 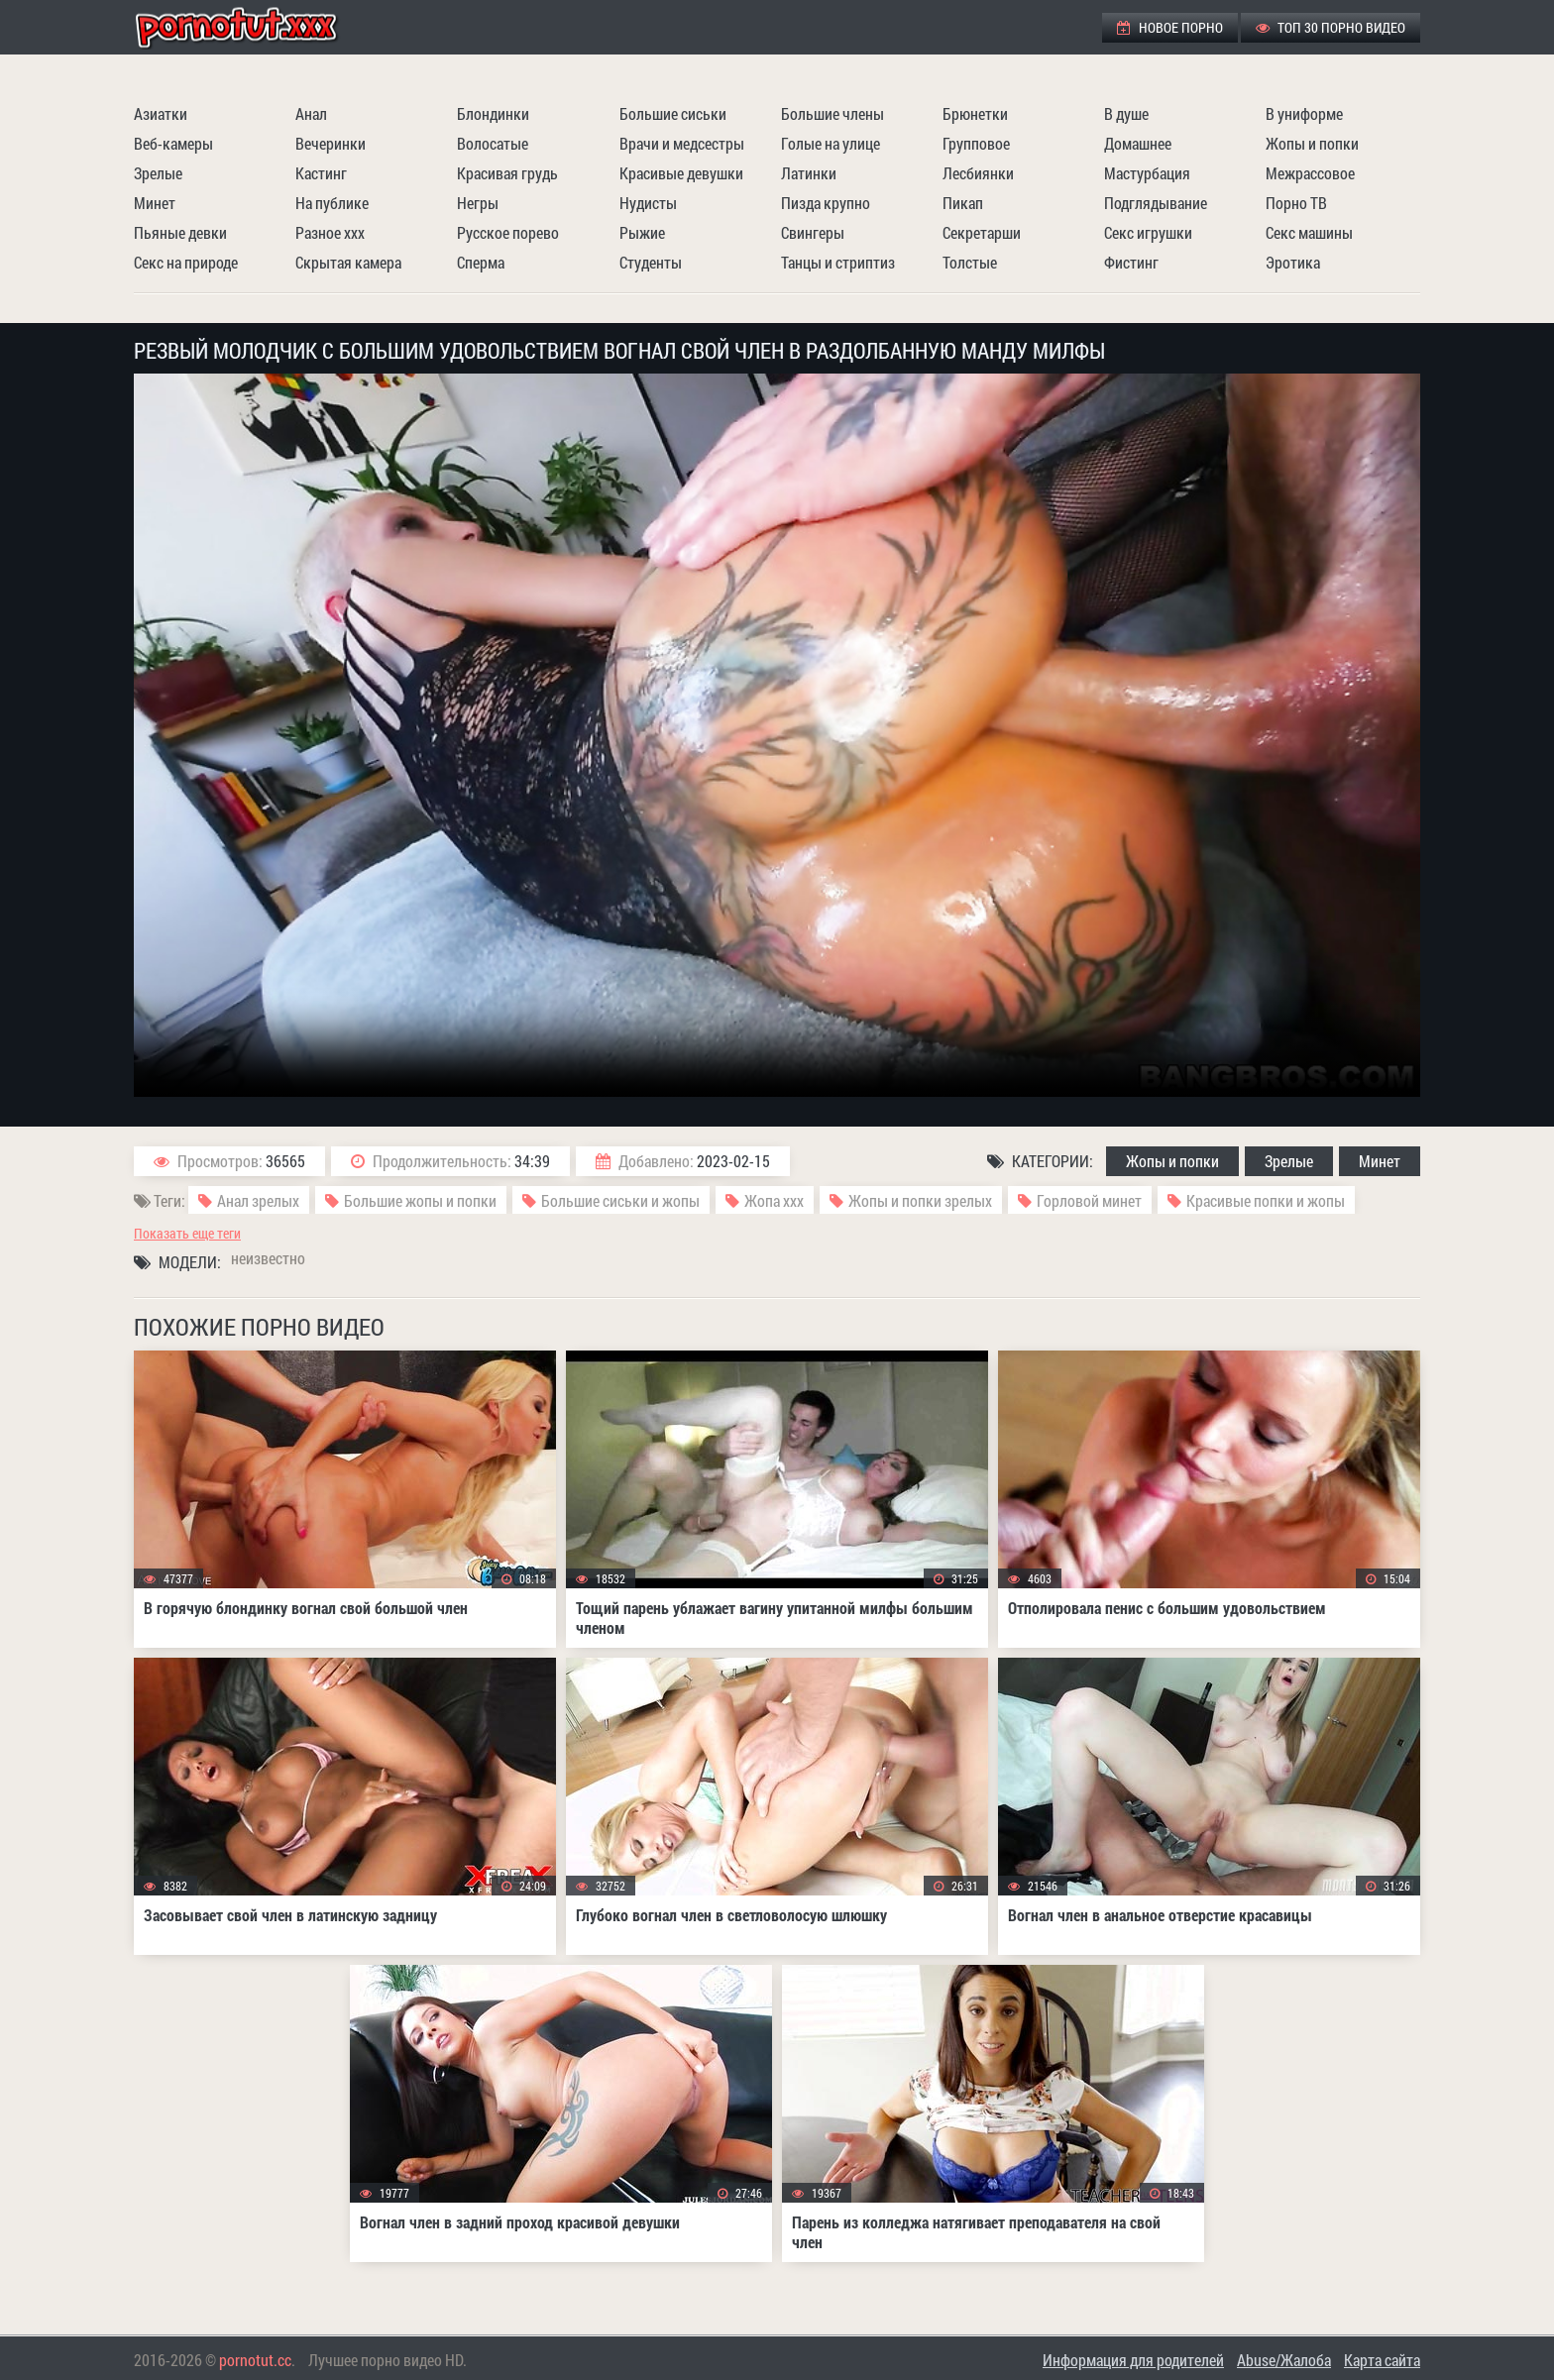 What do you see at coordinates (332, 202) in the screenshot?
I see `На публике` at bounding box center [332, 202].